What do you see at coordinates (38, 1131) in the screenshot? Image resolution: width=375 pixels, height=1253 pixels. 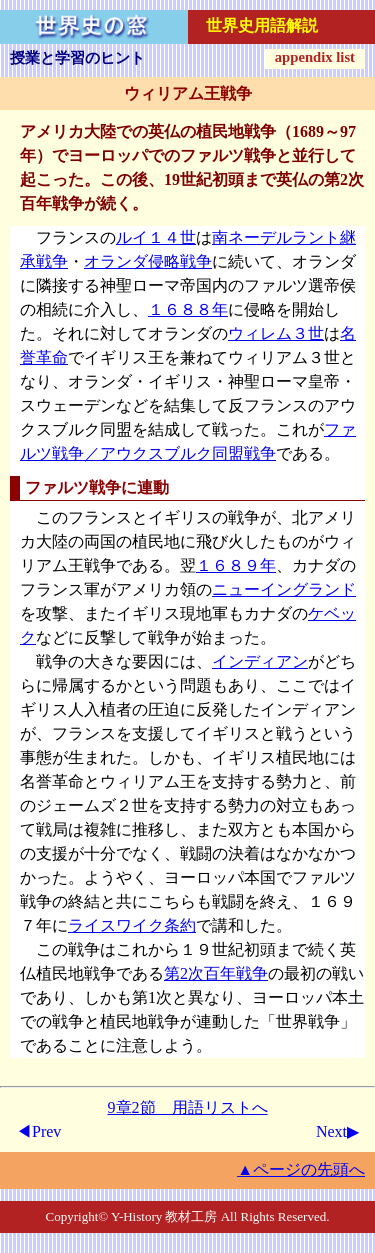 I see `◀Prev` at bounding box center [38, 1131].